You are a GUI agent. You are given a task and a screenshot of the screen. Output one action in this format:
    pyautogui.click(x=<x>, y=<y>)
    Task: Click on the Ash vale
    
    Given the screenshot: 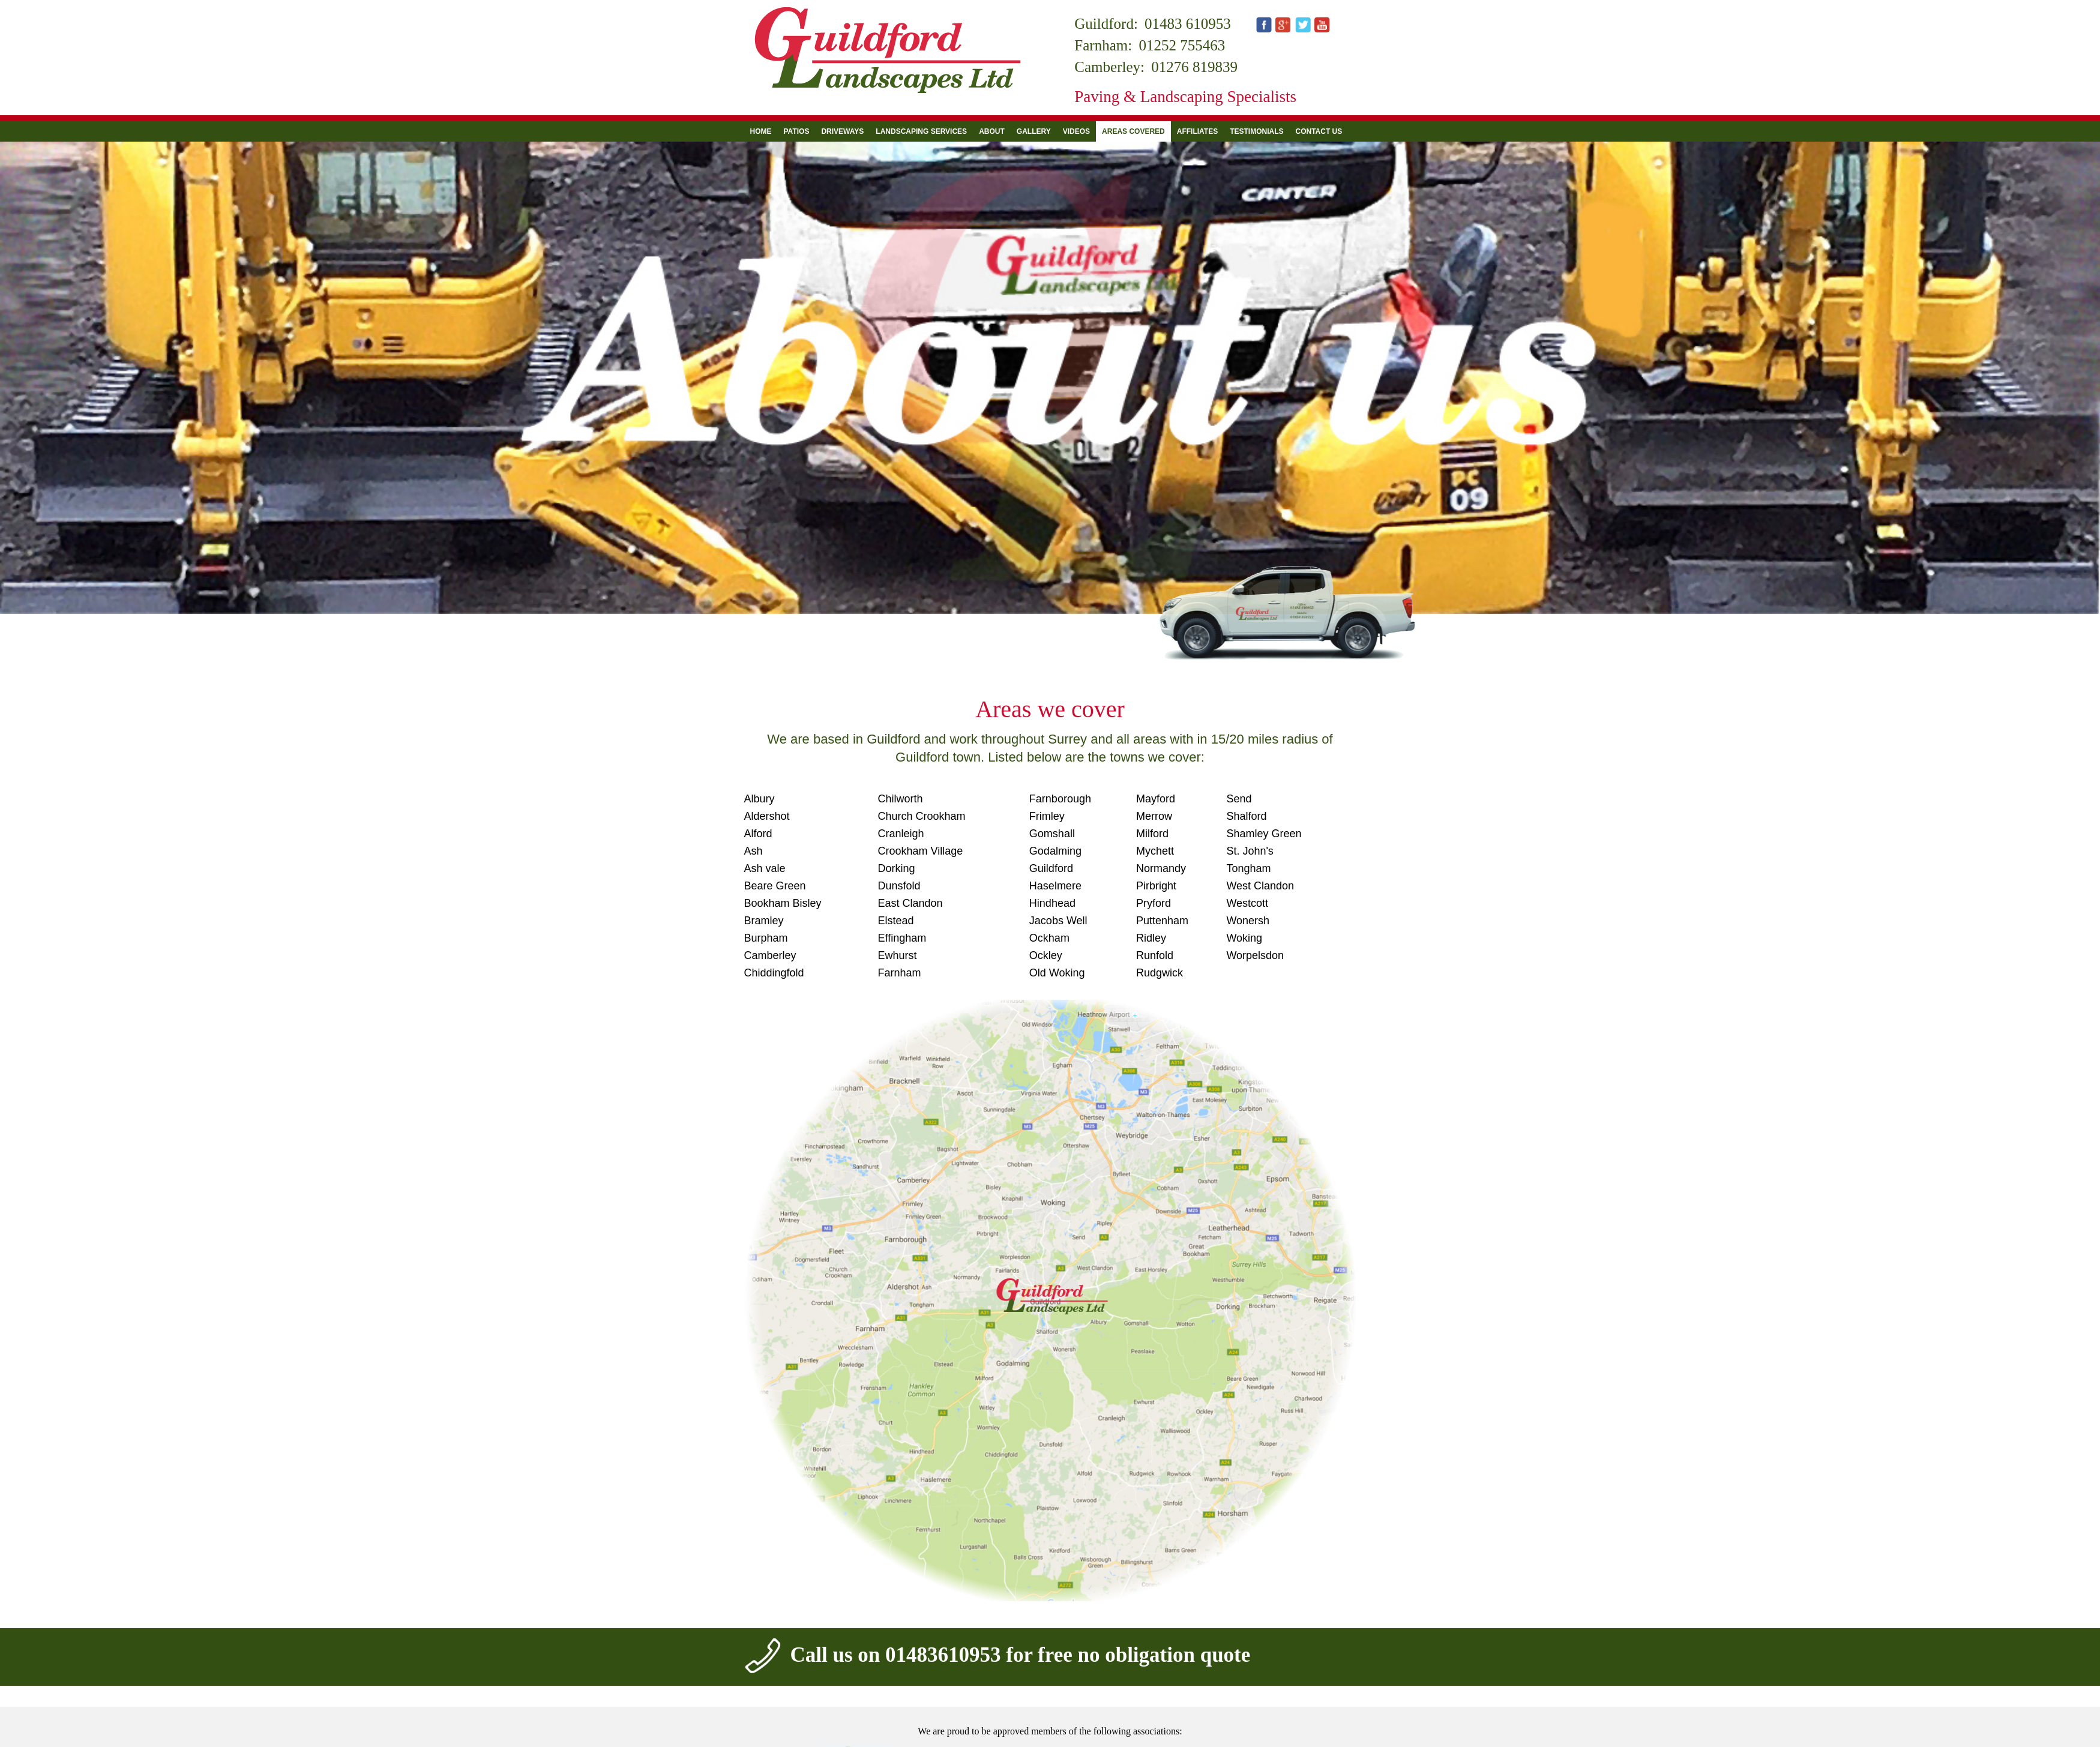 What is the action you would take?
    pyautogui.click(x=765, y=868)
    